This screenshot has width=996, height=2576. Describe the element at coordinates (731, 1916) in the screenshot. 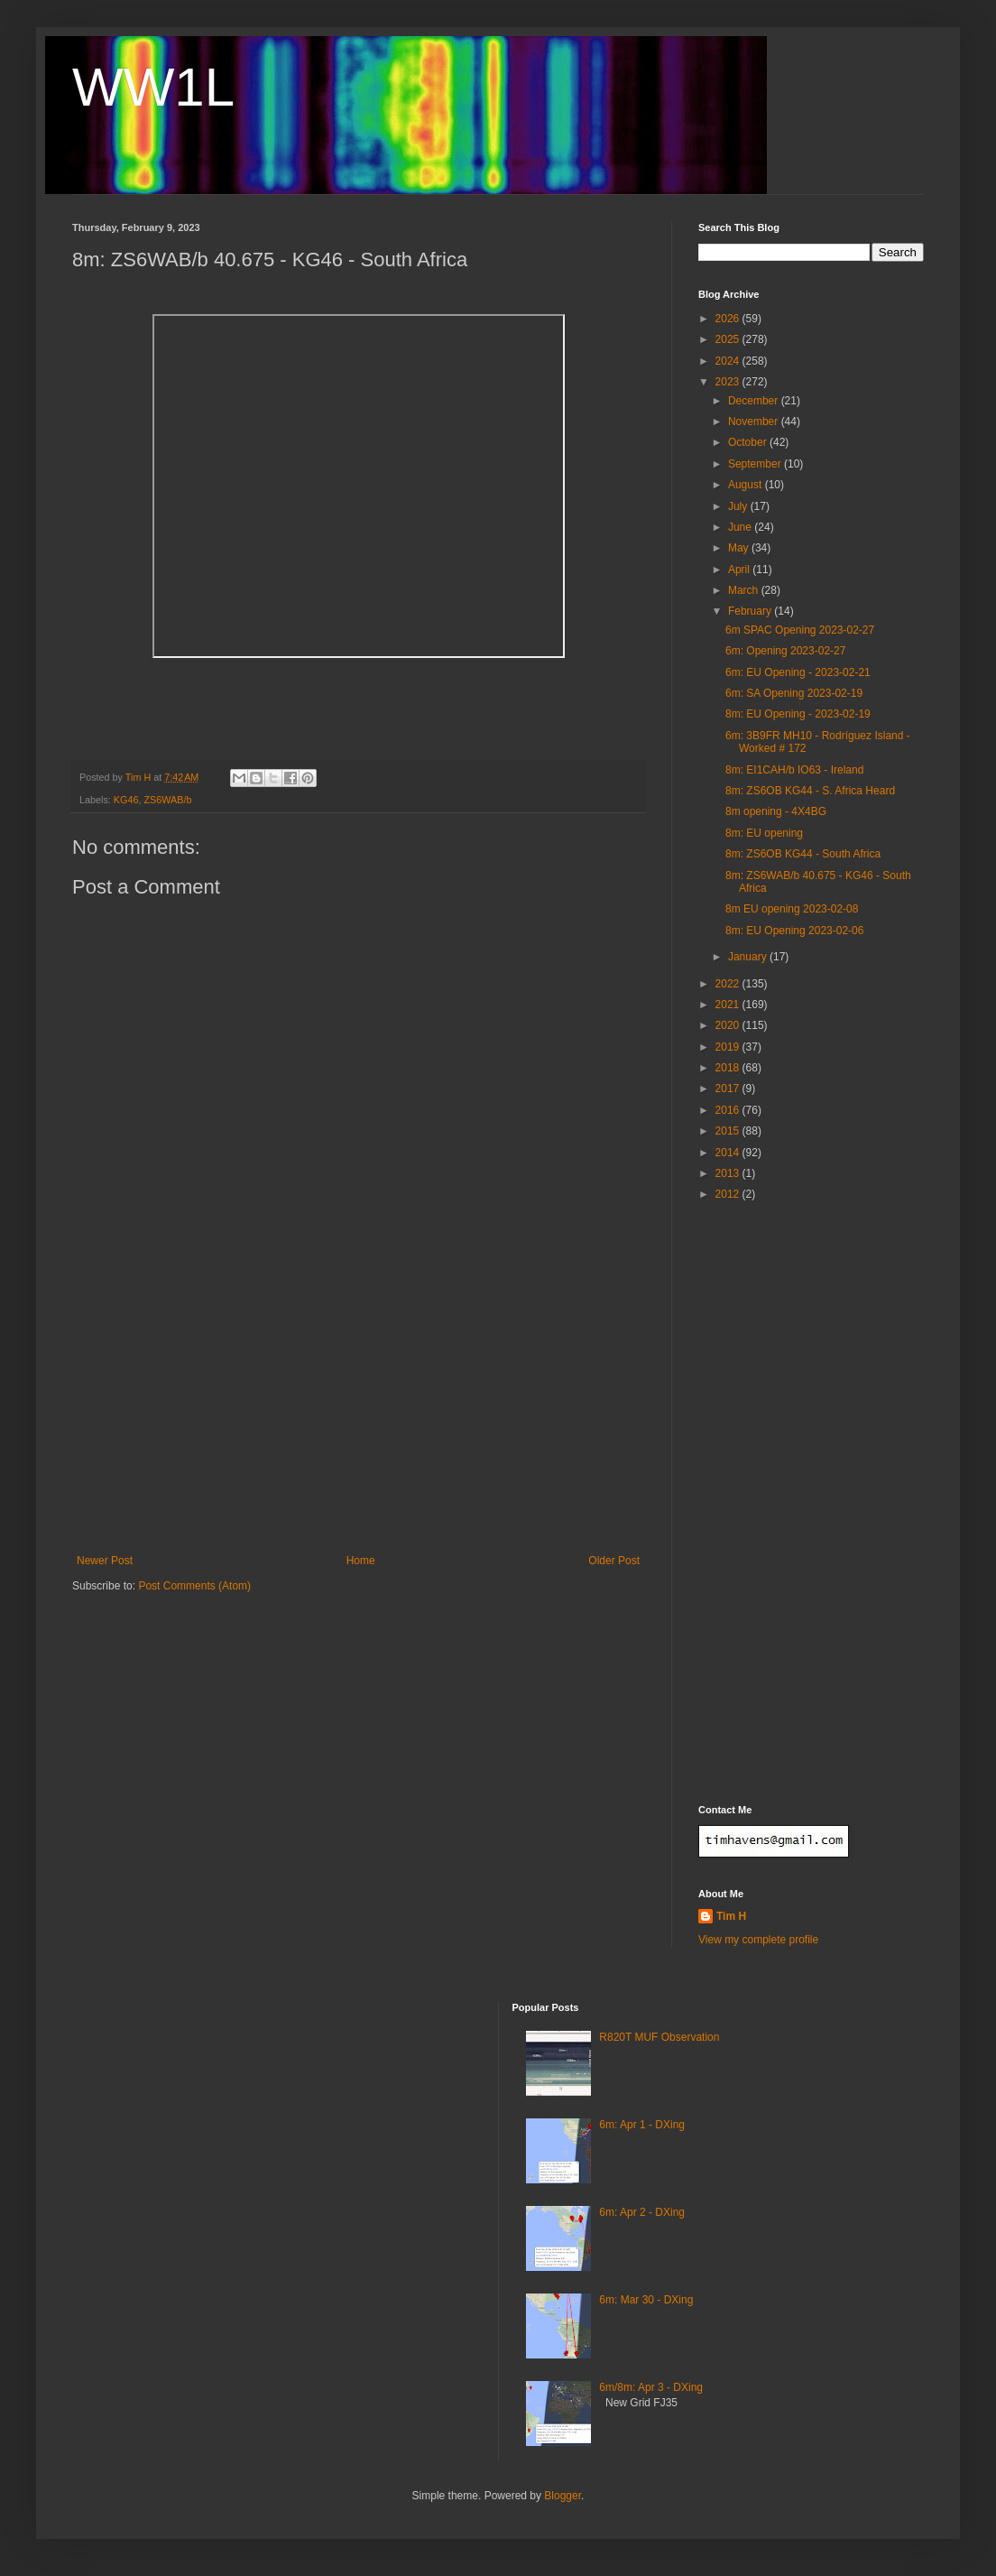

I see `Tim H` at that location.